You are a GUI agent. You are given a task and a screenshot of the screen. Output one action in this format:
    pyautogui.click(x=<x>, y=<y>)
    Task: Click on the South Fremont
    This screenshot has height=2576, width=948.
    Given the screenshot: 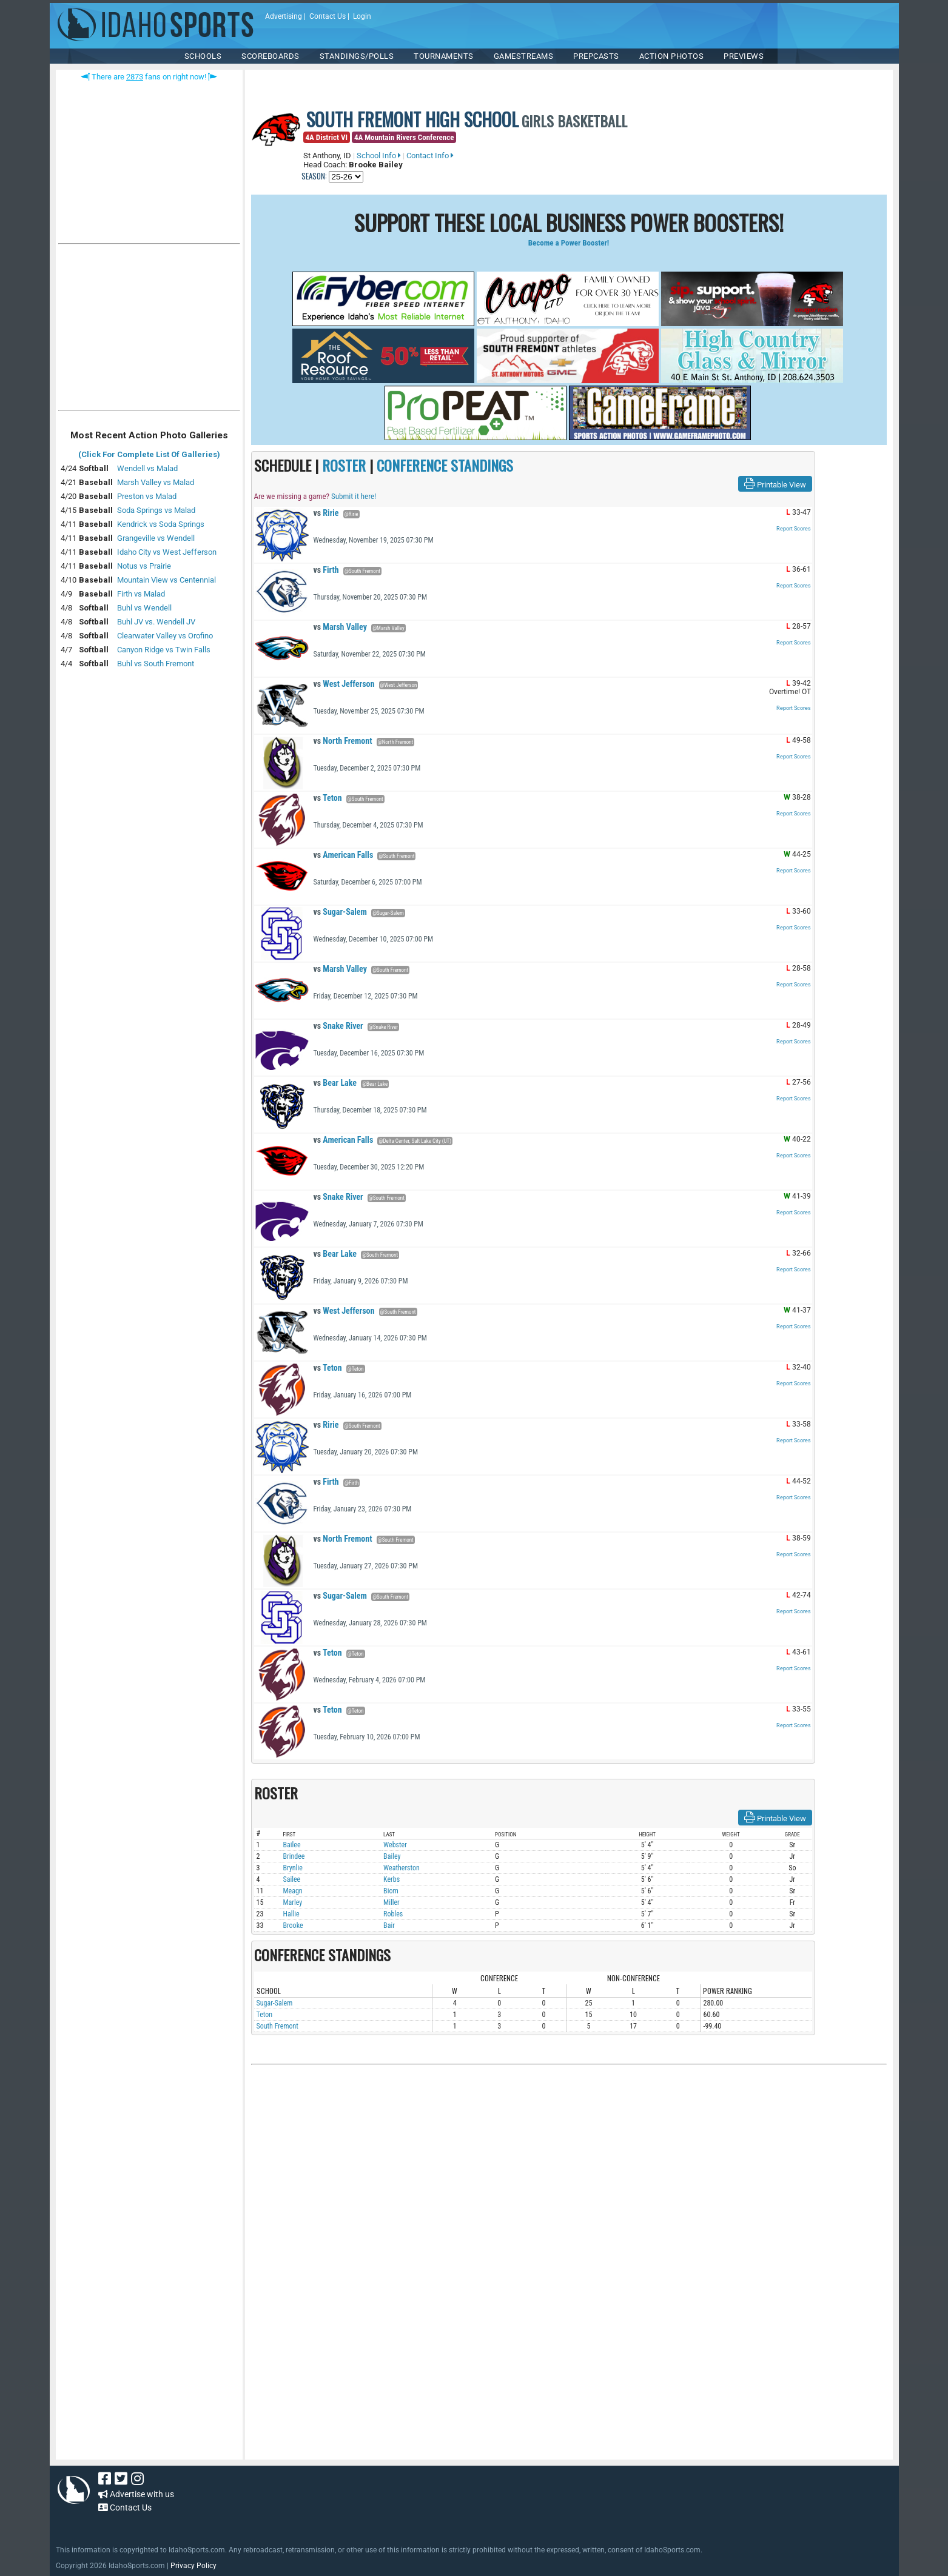 What is the action you would take?
    pyautogui.click(x=277, y=2026)
    